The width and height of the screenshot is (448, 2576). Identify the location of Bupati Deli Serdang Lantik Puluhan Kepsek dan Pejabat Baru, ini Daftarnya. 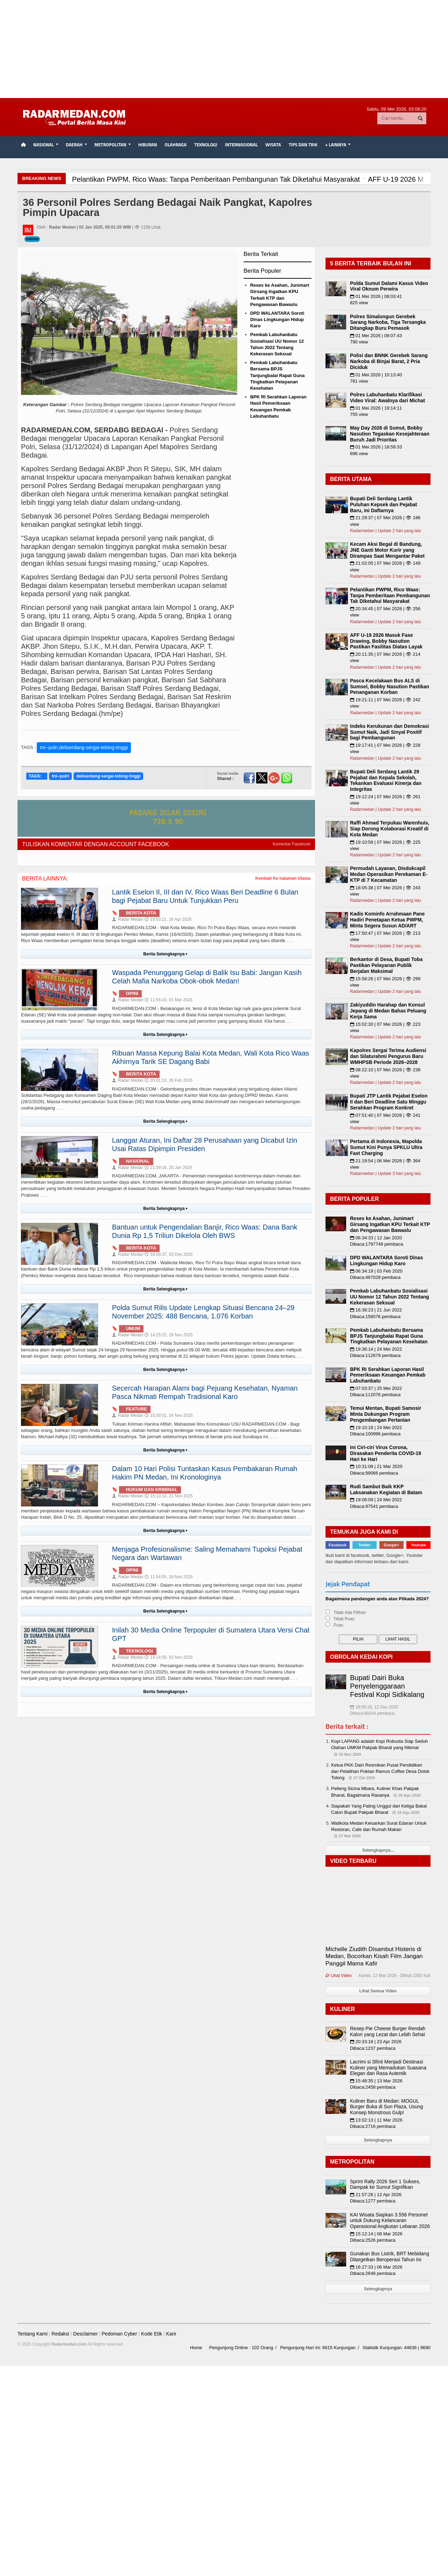
(383, 504).